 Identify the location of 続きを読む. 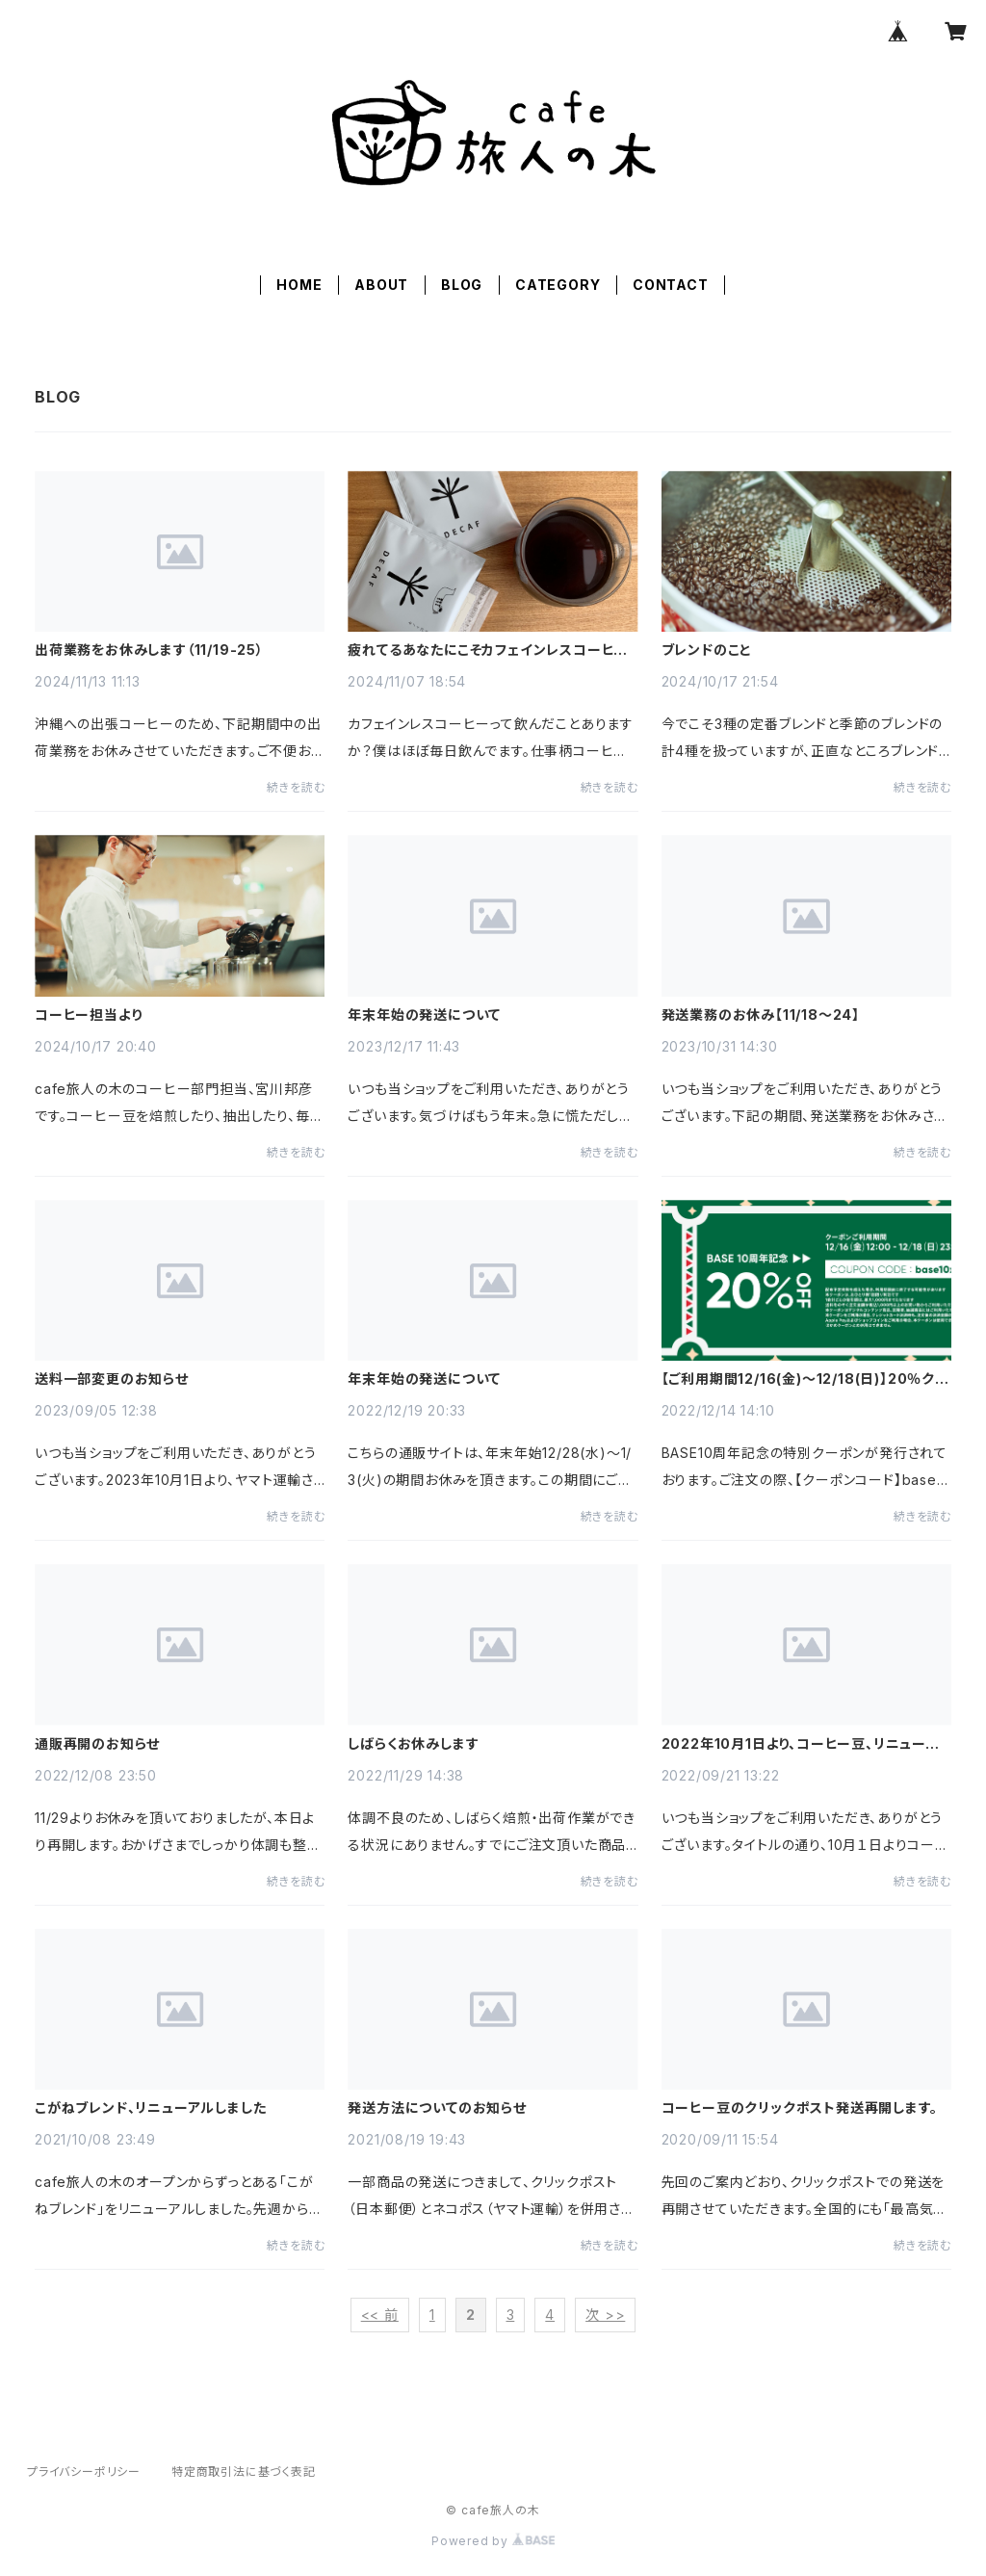
(295, 787).